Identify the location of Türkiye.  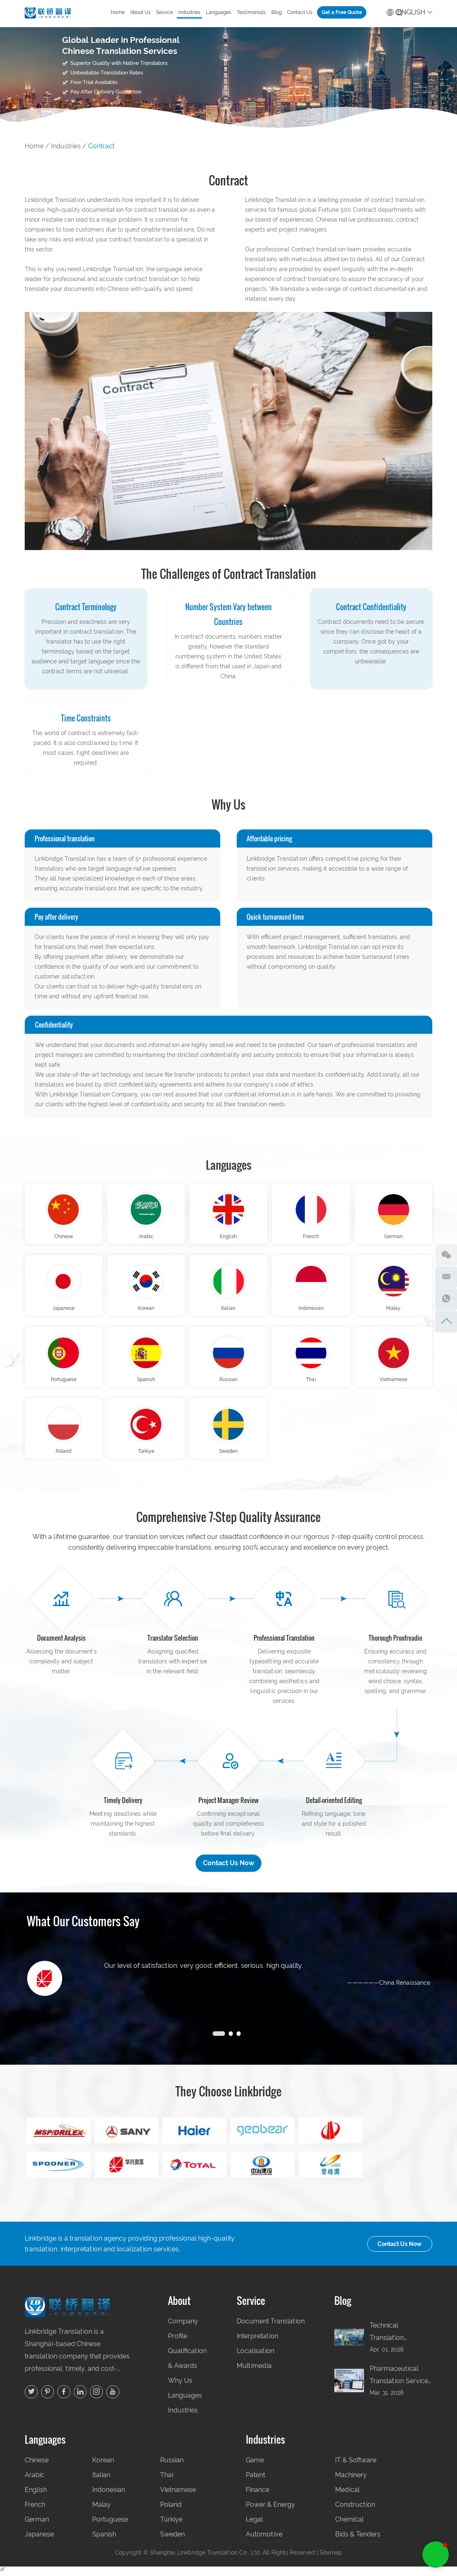
(146, 1455).